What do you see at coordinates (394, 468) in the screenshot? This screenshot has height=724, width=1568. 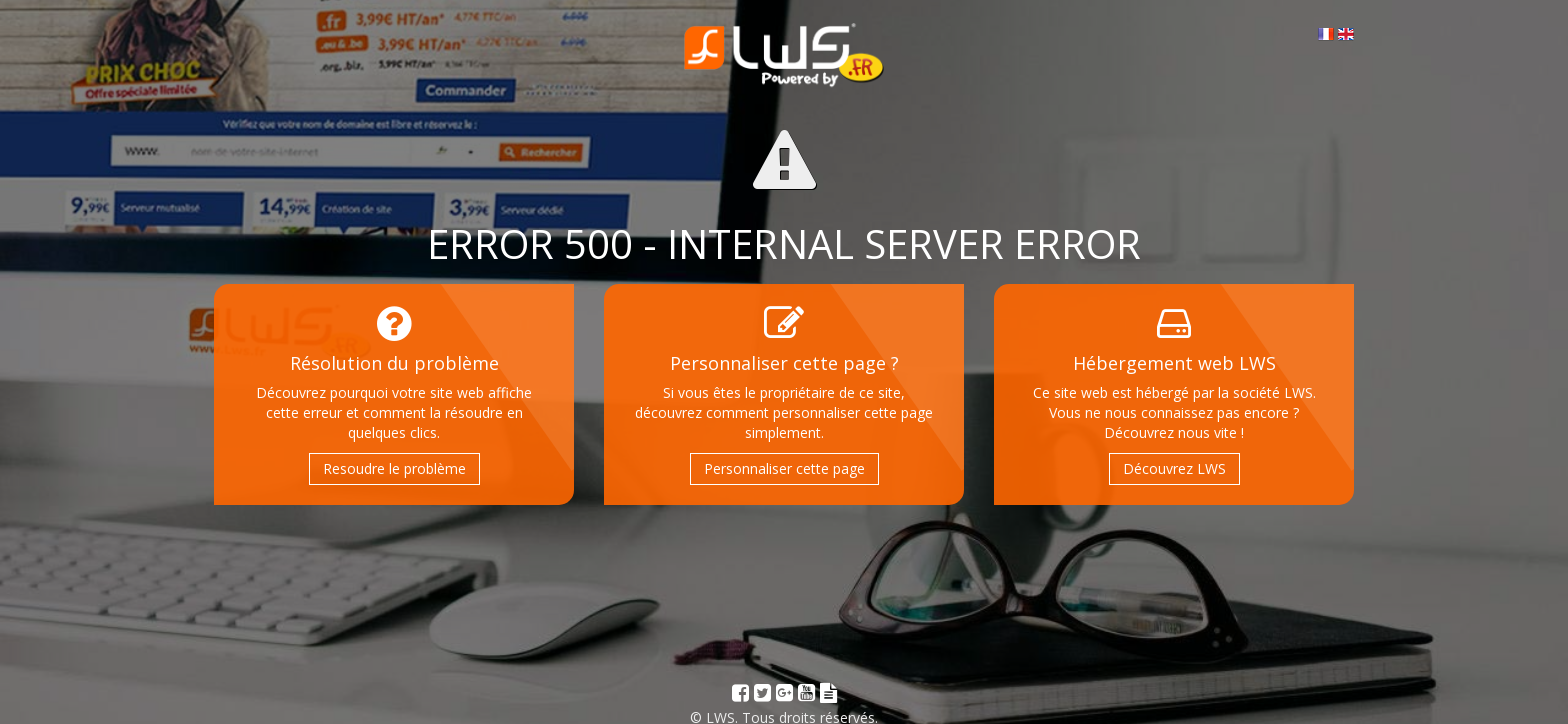 I see `Resoudre le problème` at bounding box center [394, 468].